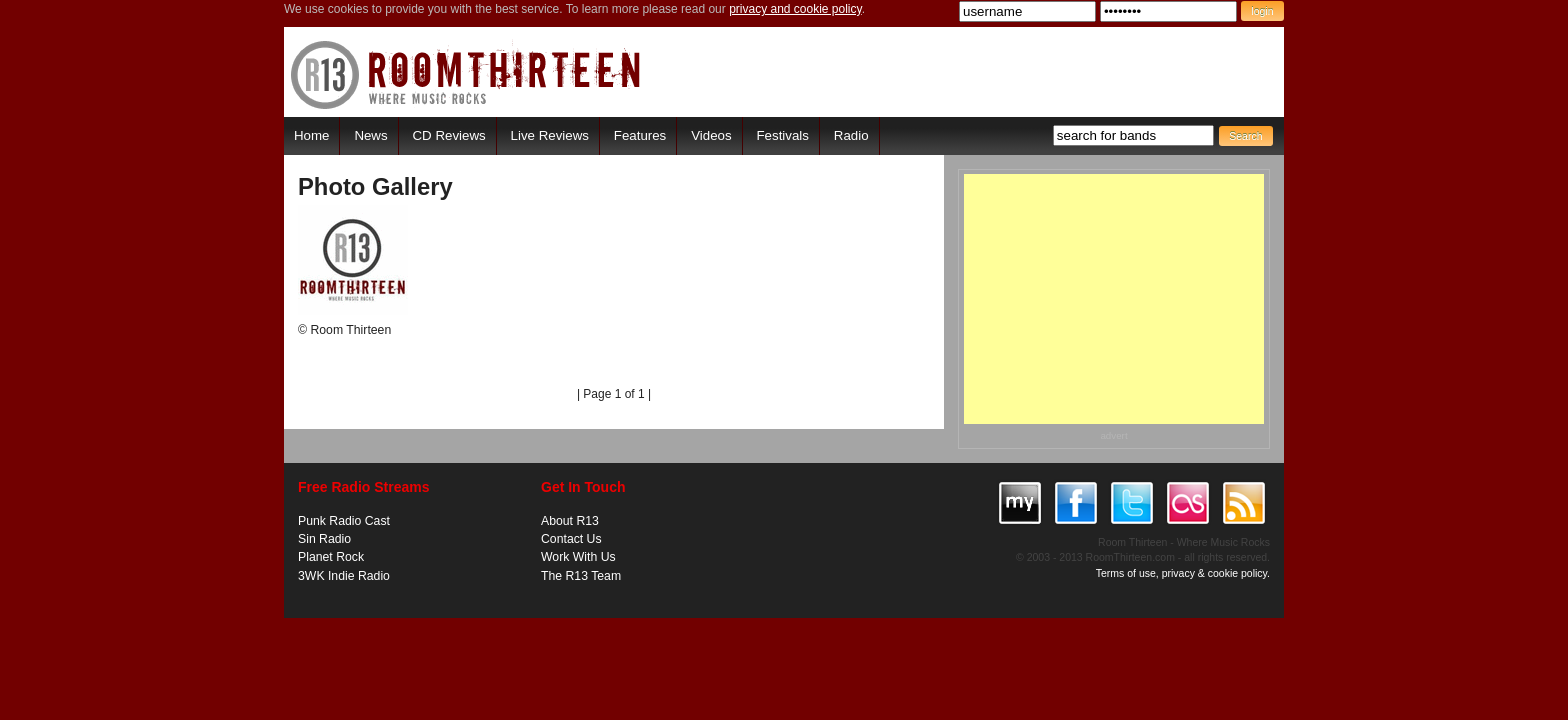 This screenshot has width=1568, height=720. What do you see at coordinates (782, 135) in the screenshot?
I see `Festivals` at bounding box center [782, 135].